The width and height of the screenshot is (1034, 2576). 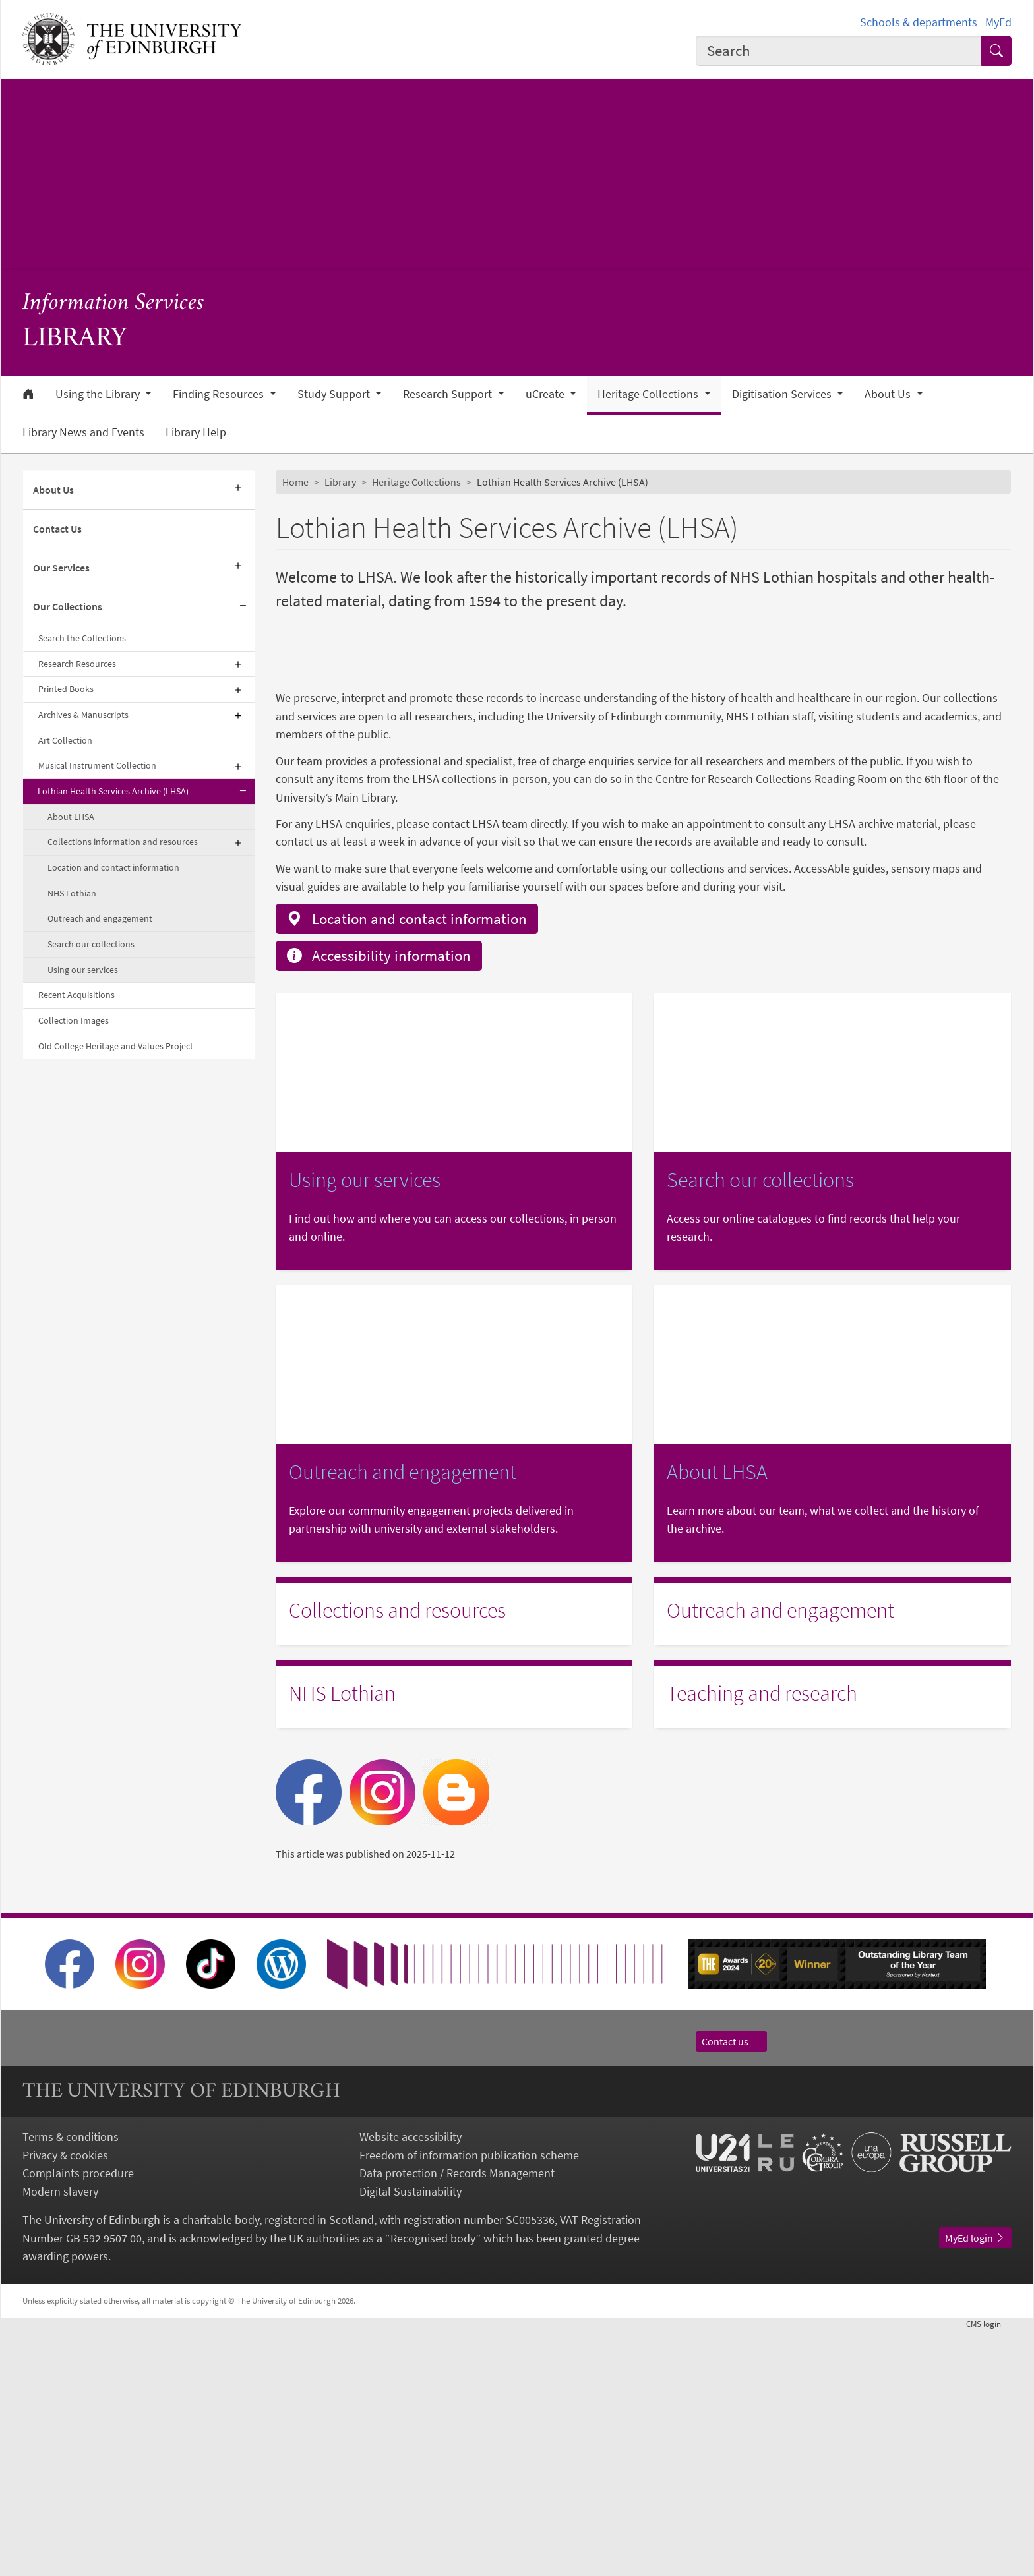 I want to click on Digital Sustainability, so click(x=410, y=2436).